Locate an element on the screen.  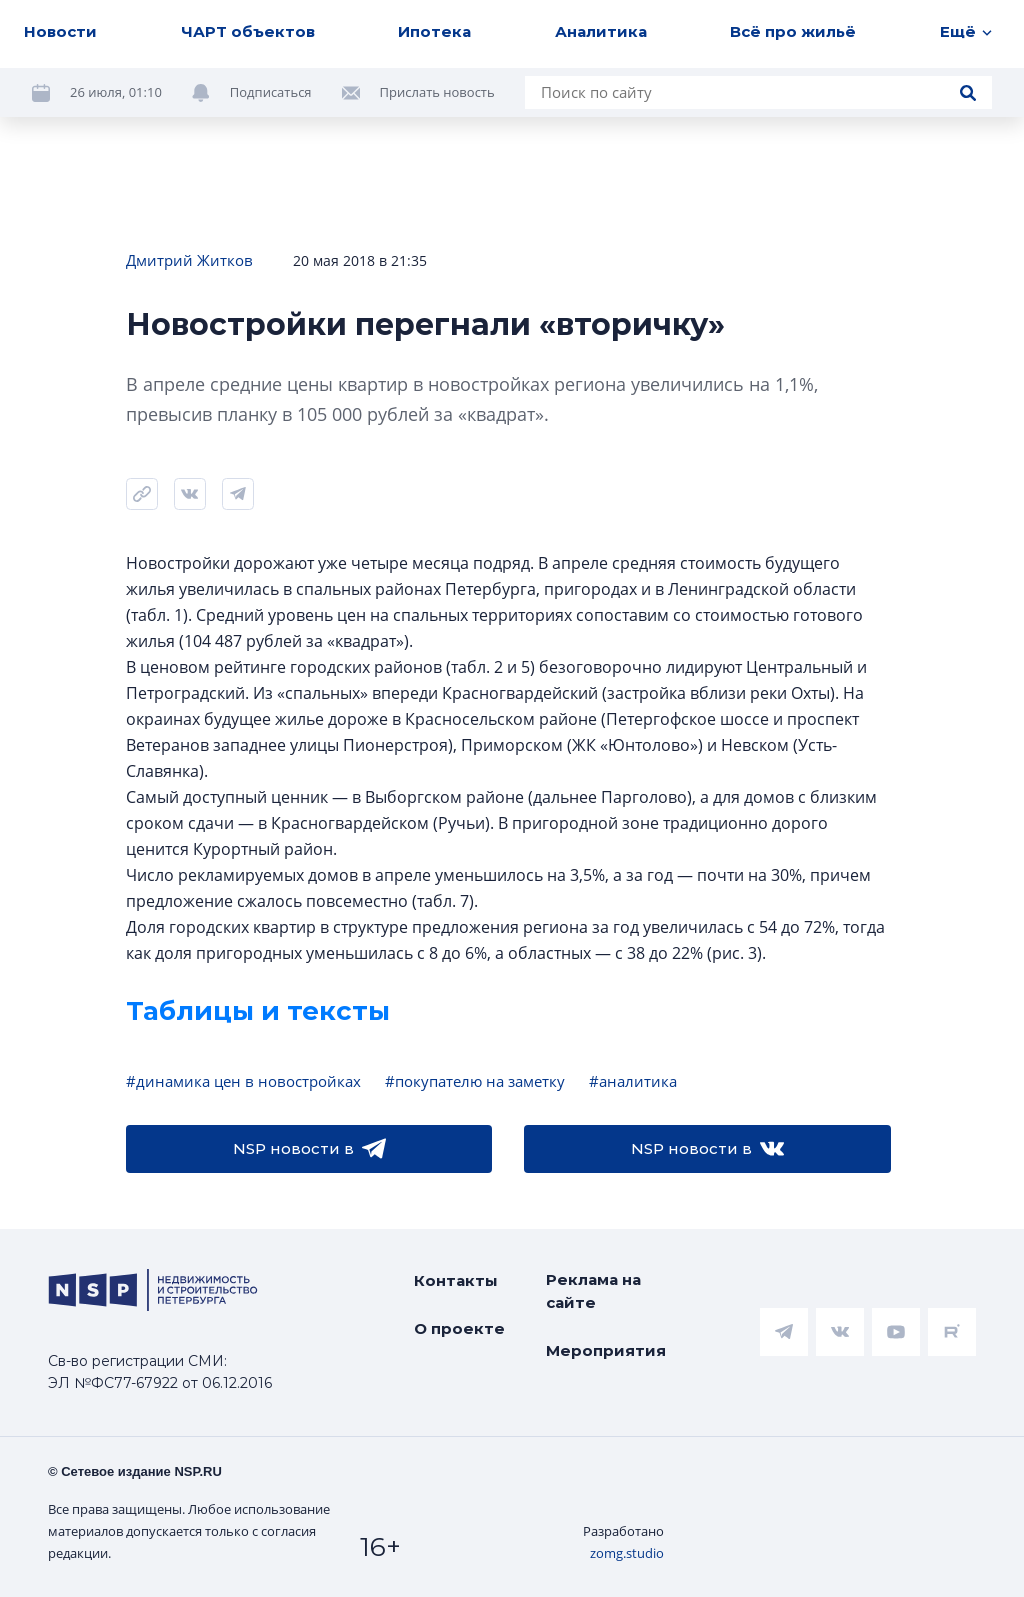
NSP новости в is located at coordinates (309, 1149).